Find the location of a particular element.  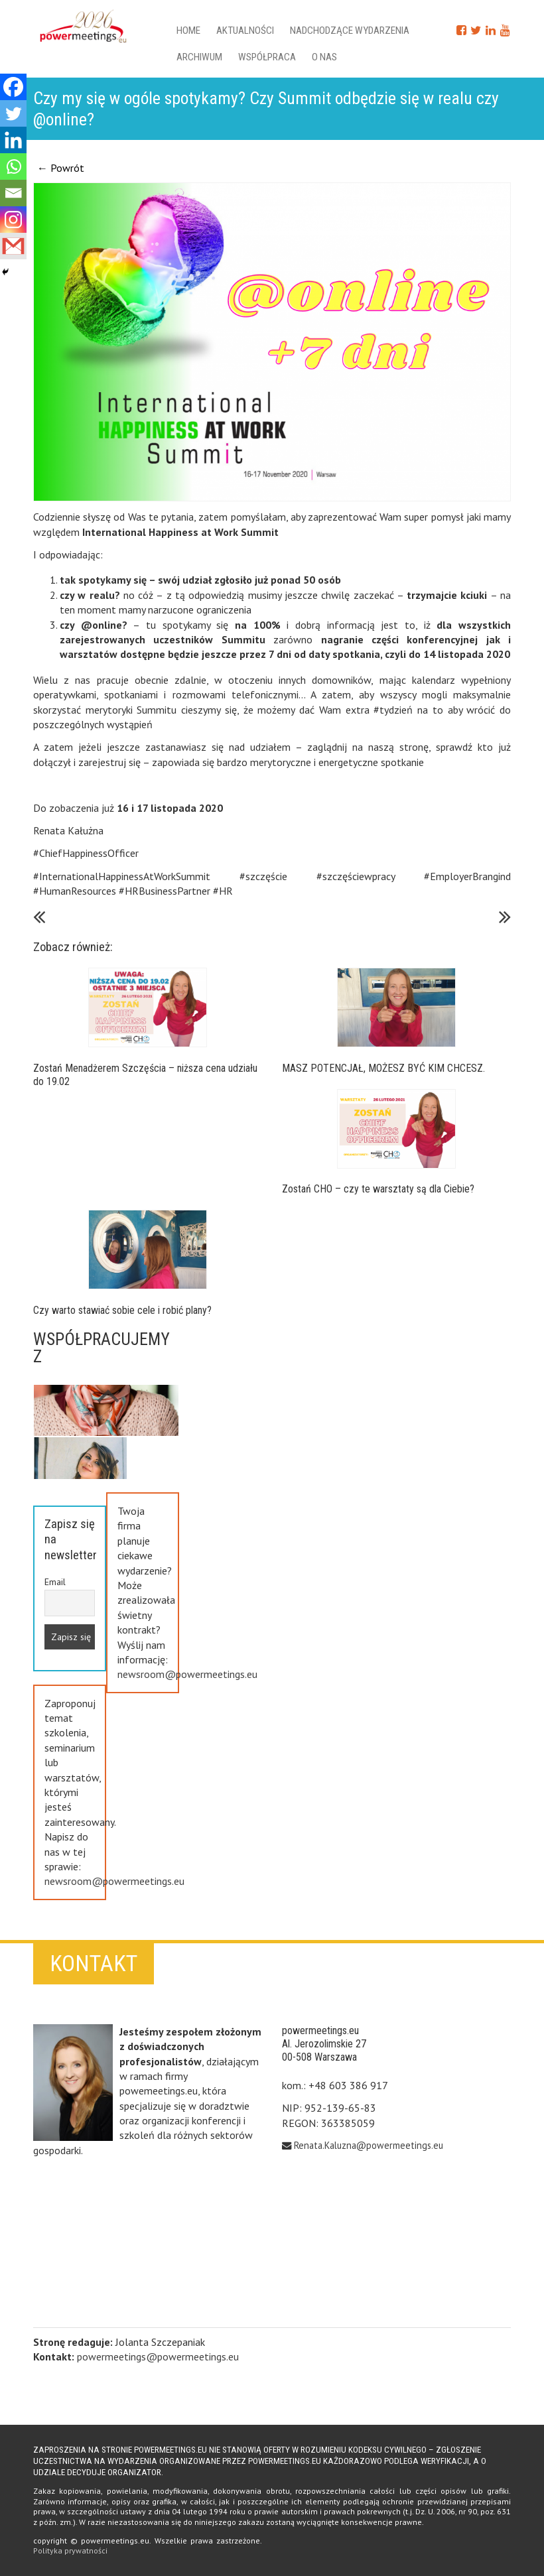

← Powrót is located at coordinates (60, 167).